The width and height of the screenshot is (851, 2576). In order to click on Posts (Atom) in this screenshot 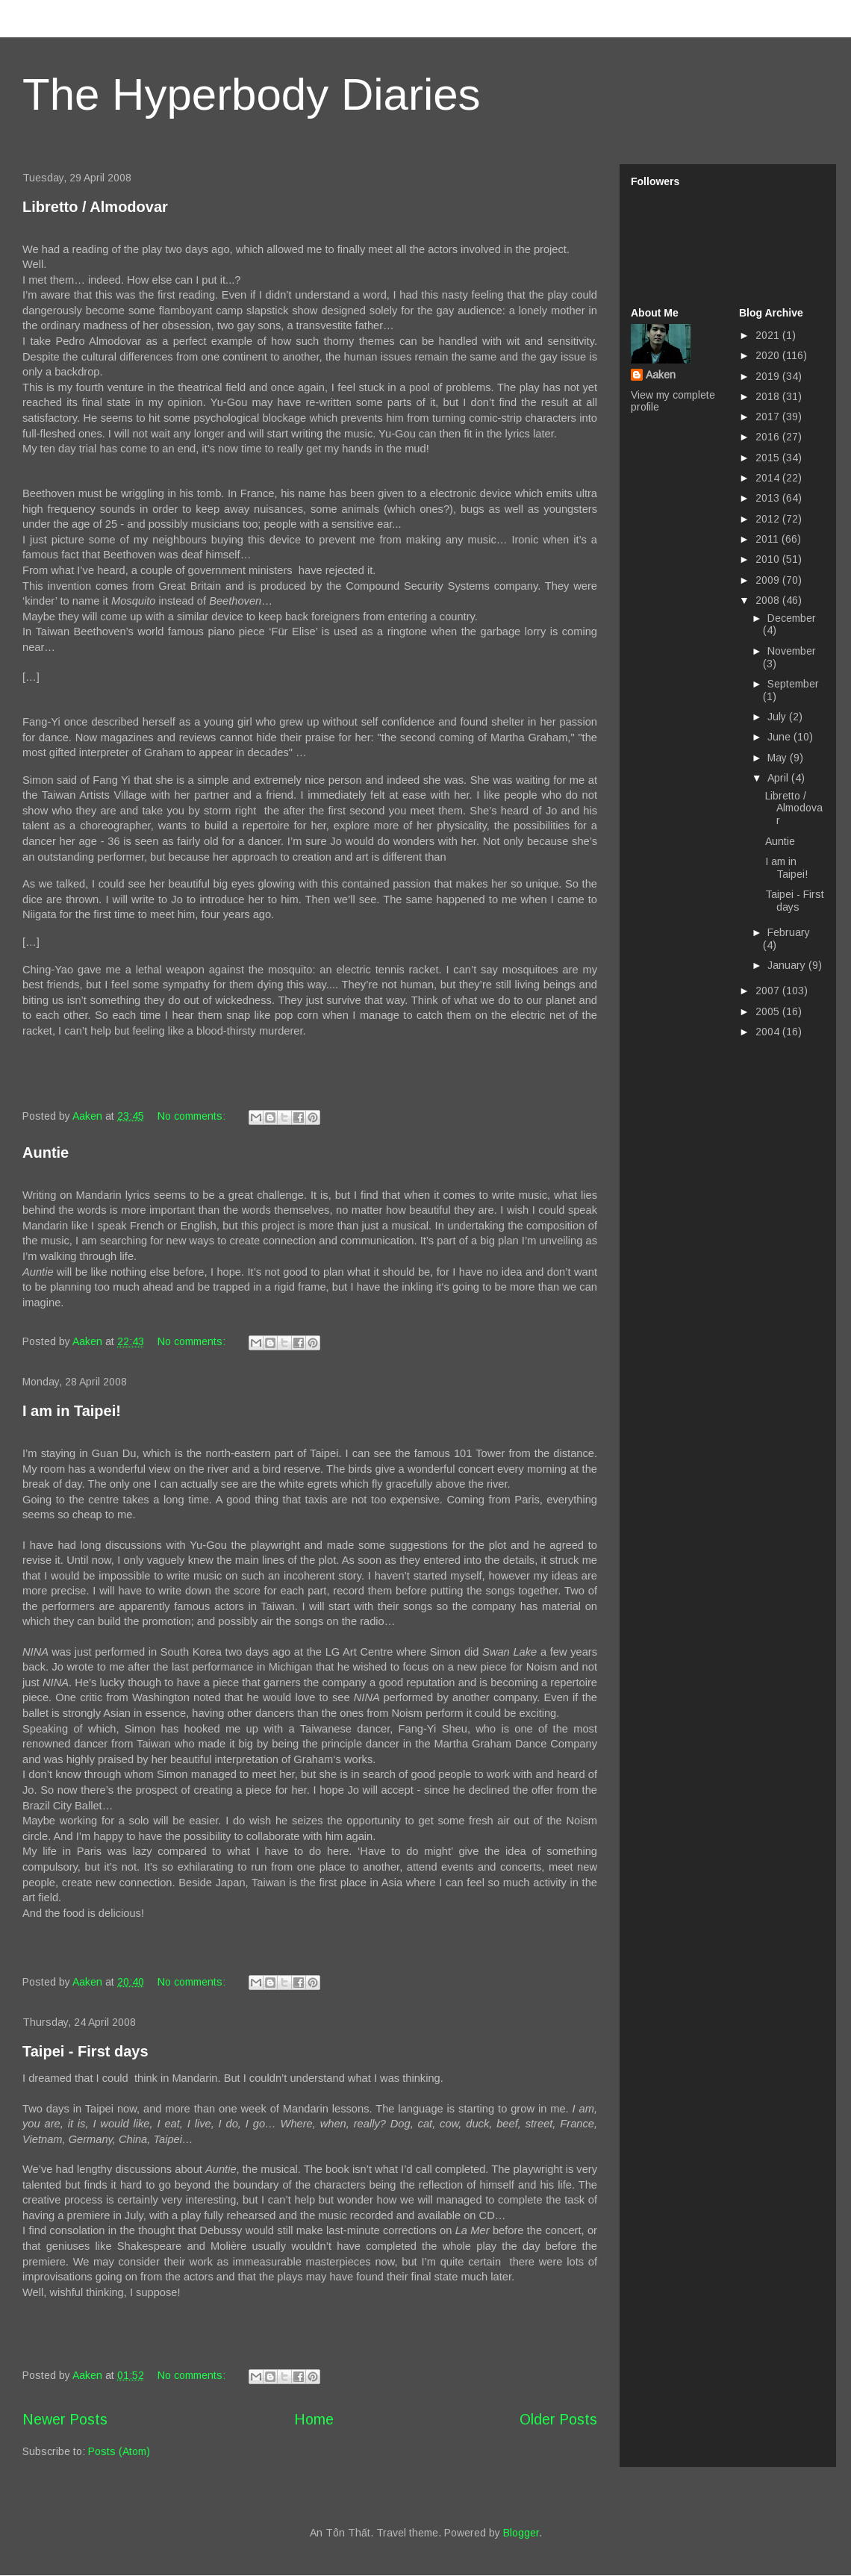, I will do `click(119, 2451)`.